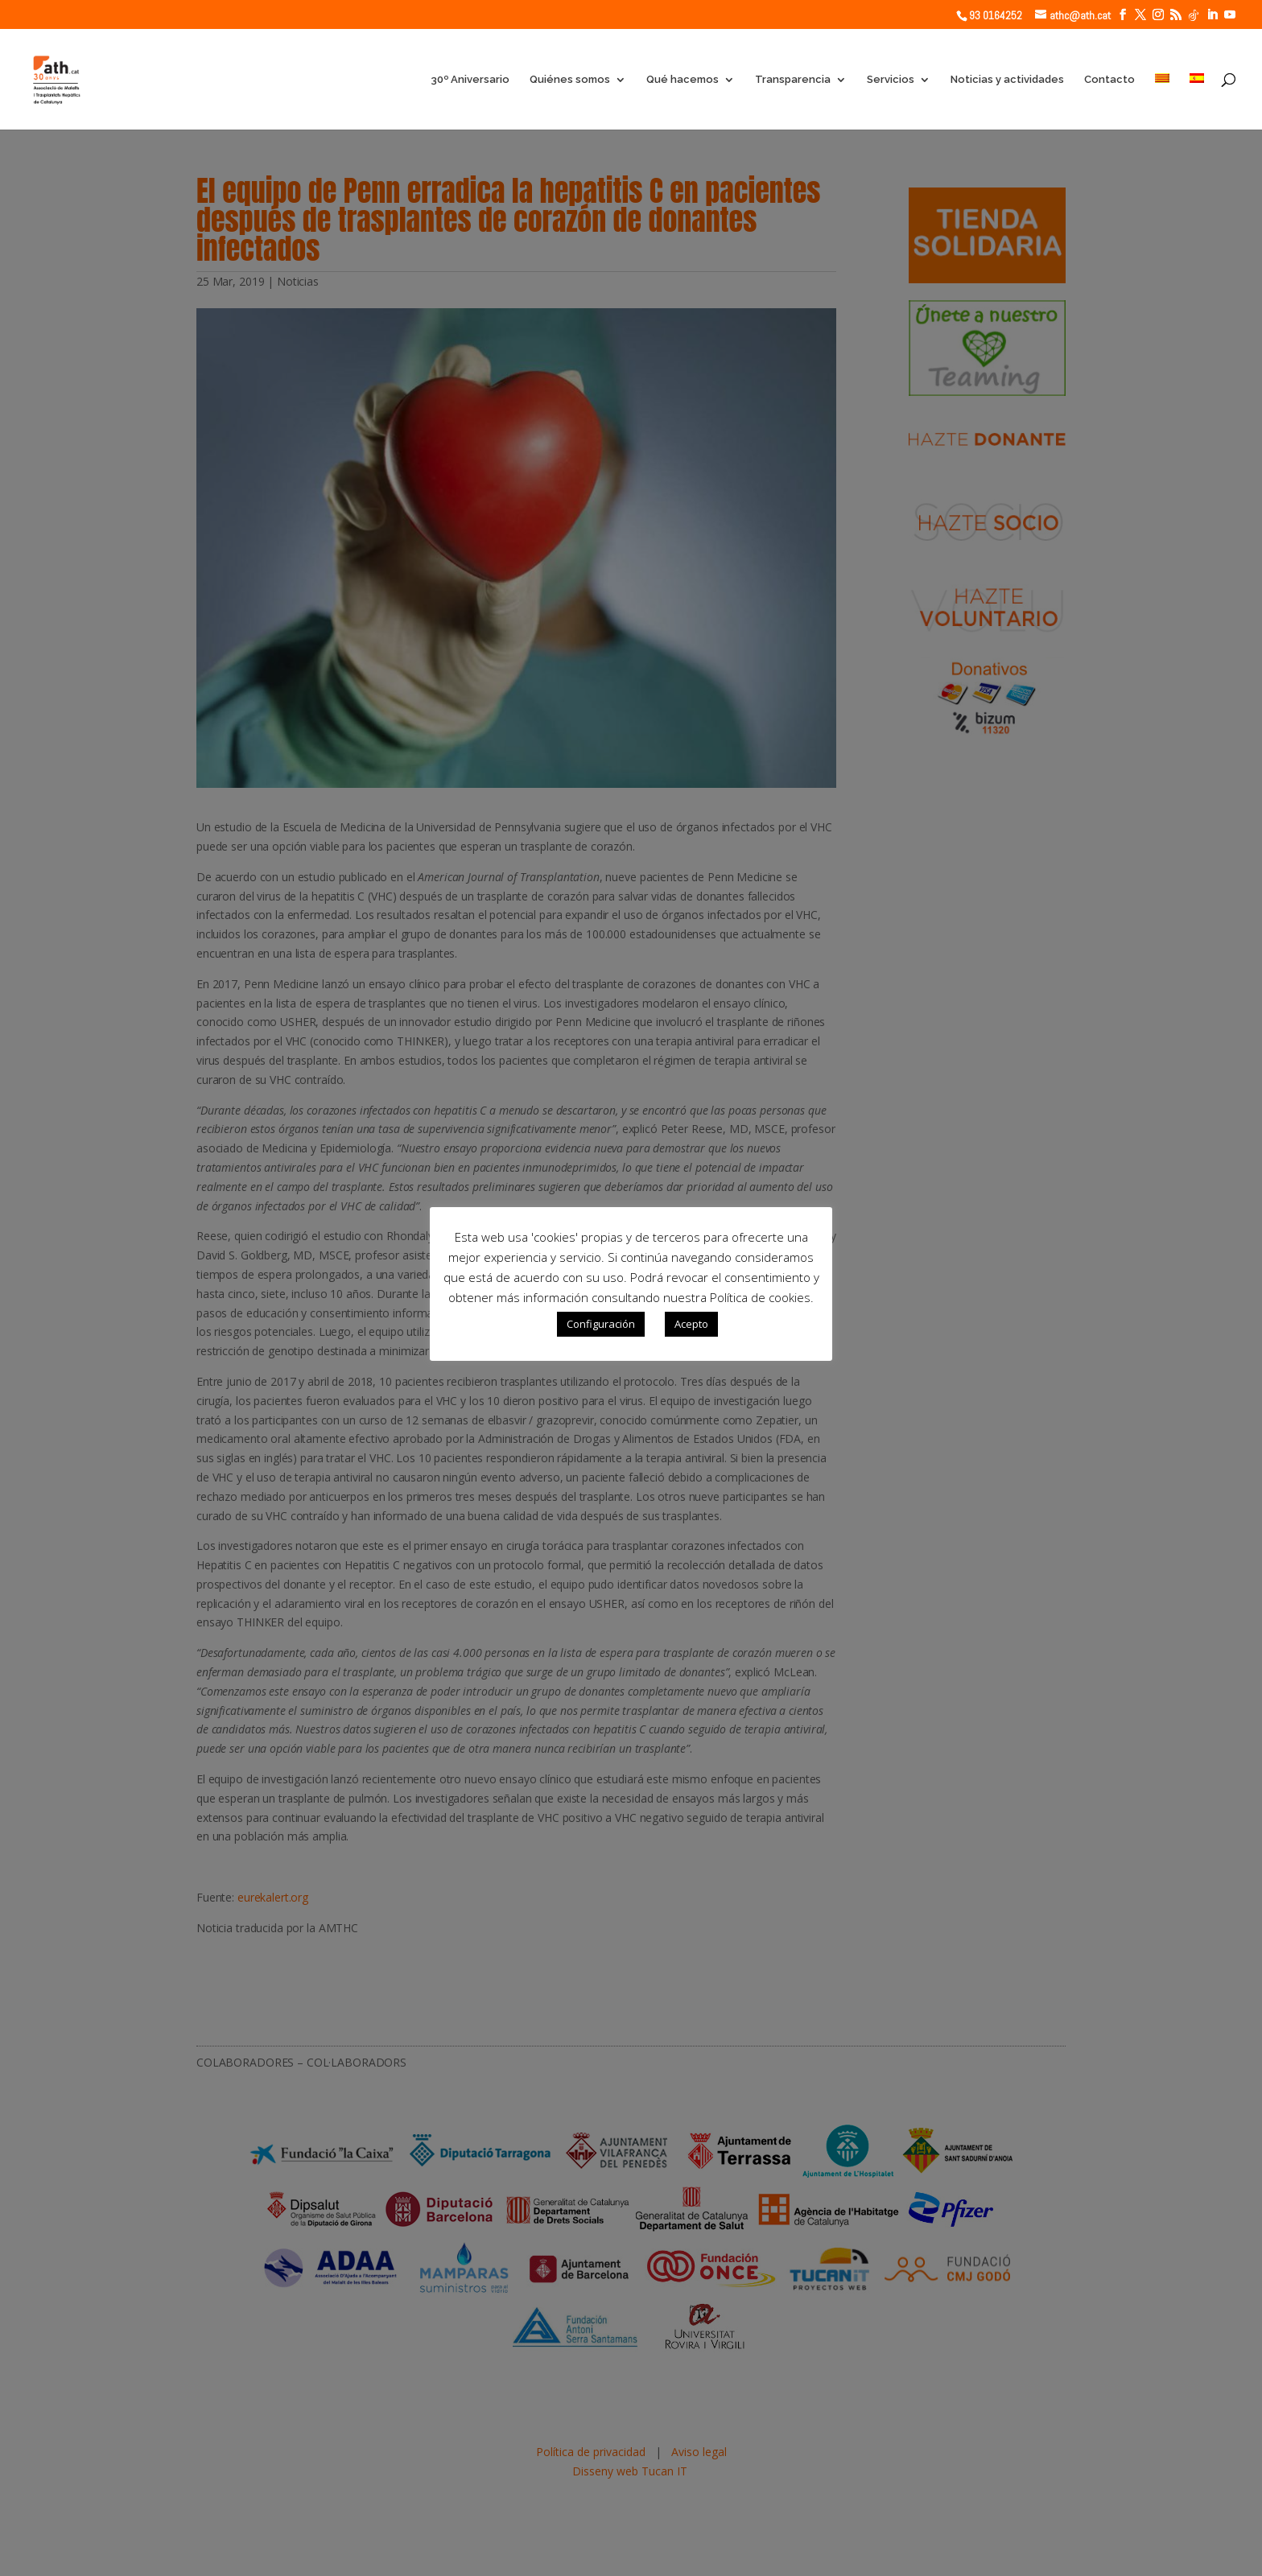 The height and width of the screenshot is (2576, 1262). Describe the element at coordinates (1193, 15) in the screenshot. I see `[TikTok]` at that location.